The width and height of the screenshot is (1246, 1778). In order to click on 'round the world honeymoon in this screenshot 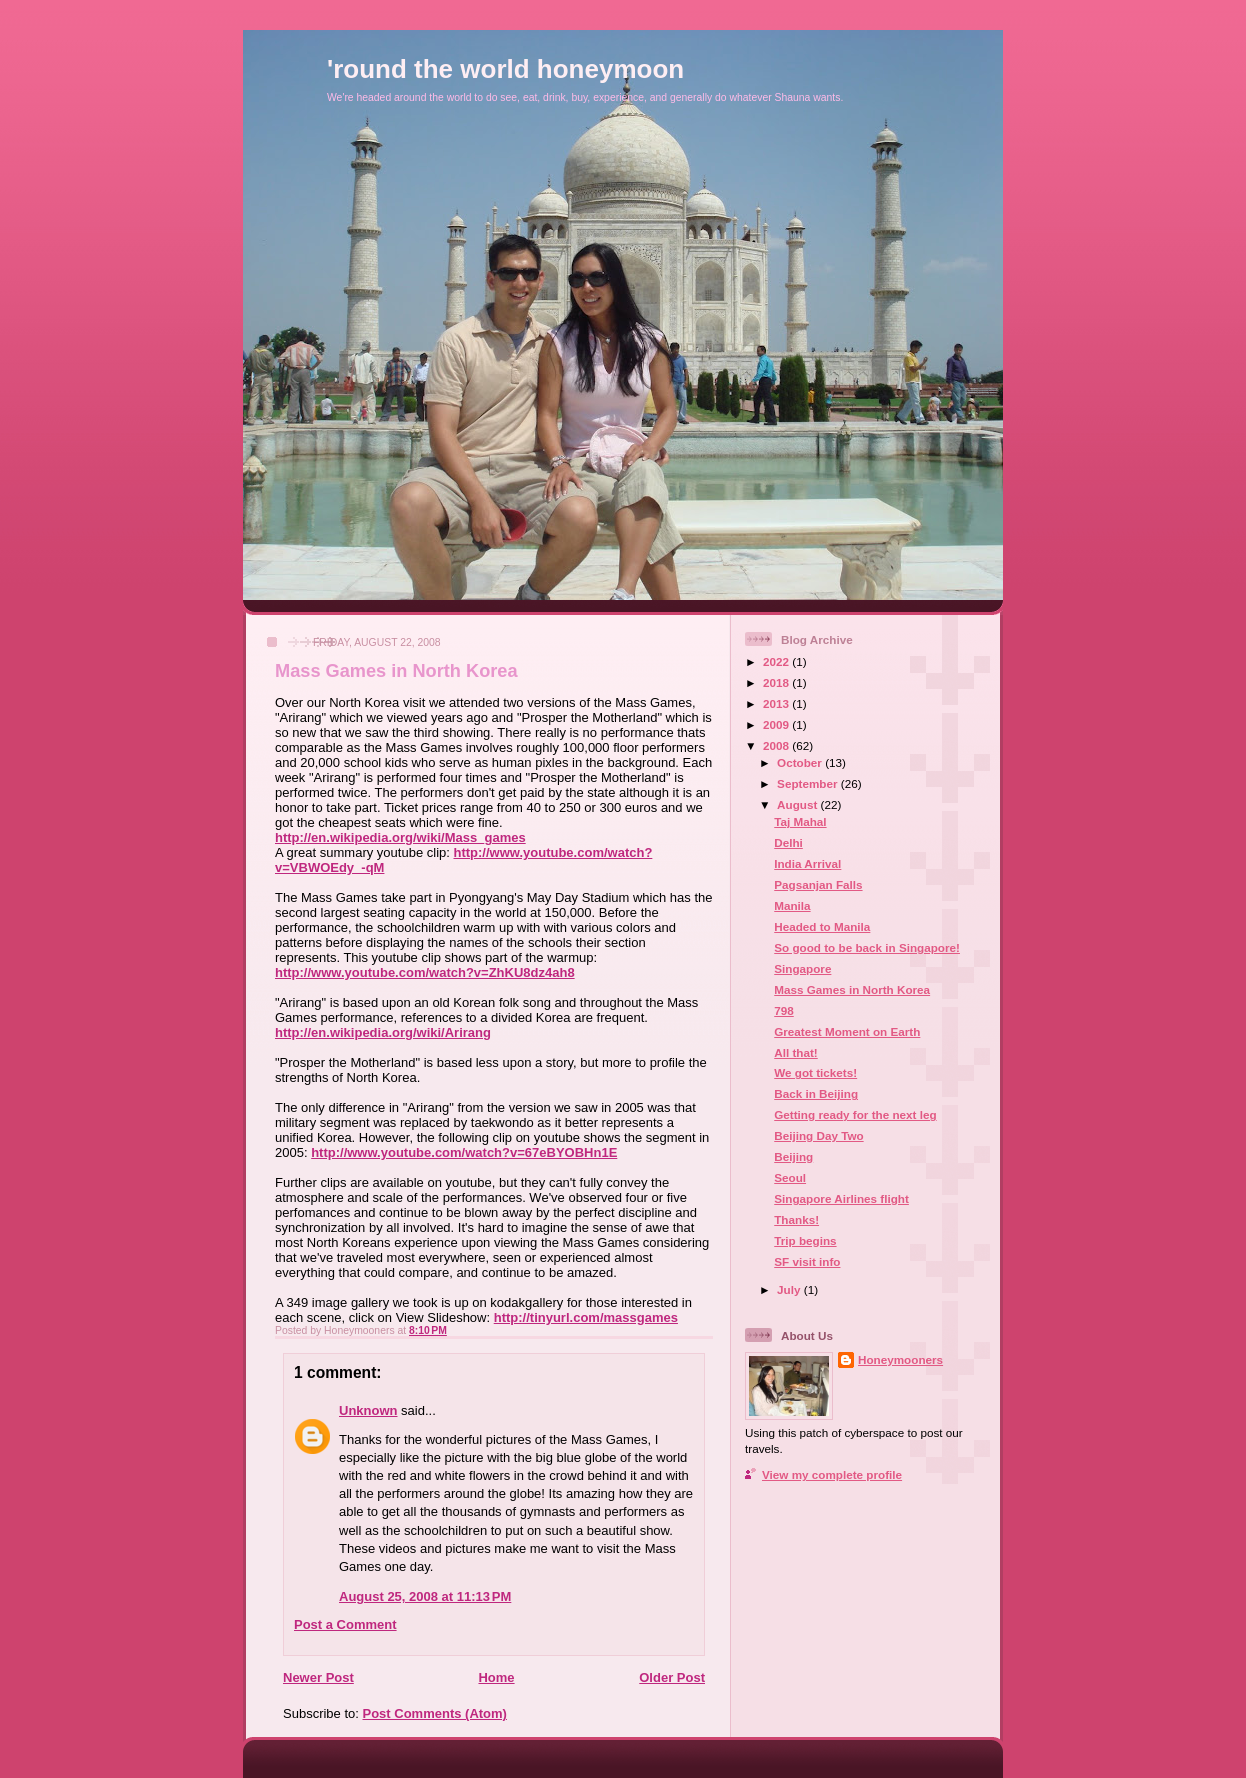, I will do `click(505, 69)`.